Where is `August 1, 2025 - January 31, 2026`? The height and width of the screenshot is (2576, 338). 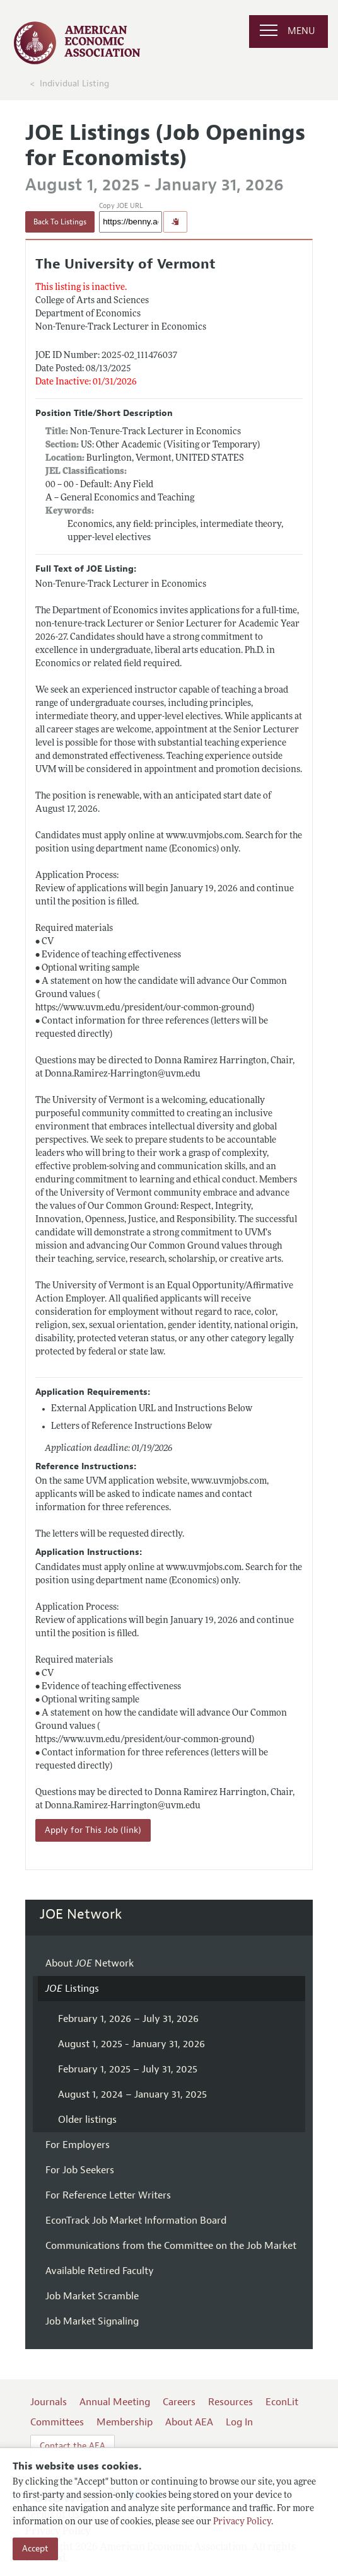 August 1, 2025 - January 31, 2026 is located at coordinates (131, 2044).